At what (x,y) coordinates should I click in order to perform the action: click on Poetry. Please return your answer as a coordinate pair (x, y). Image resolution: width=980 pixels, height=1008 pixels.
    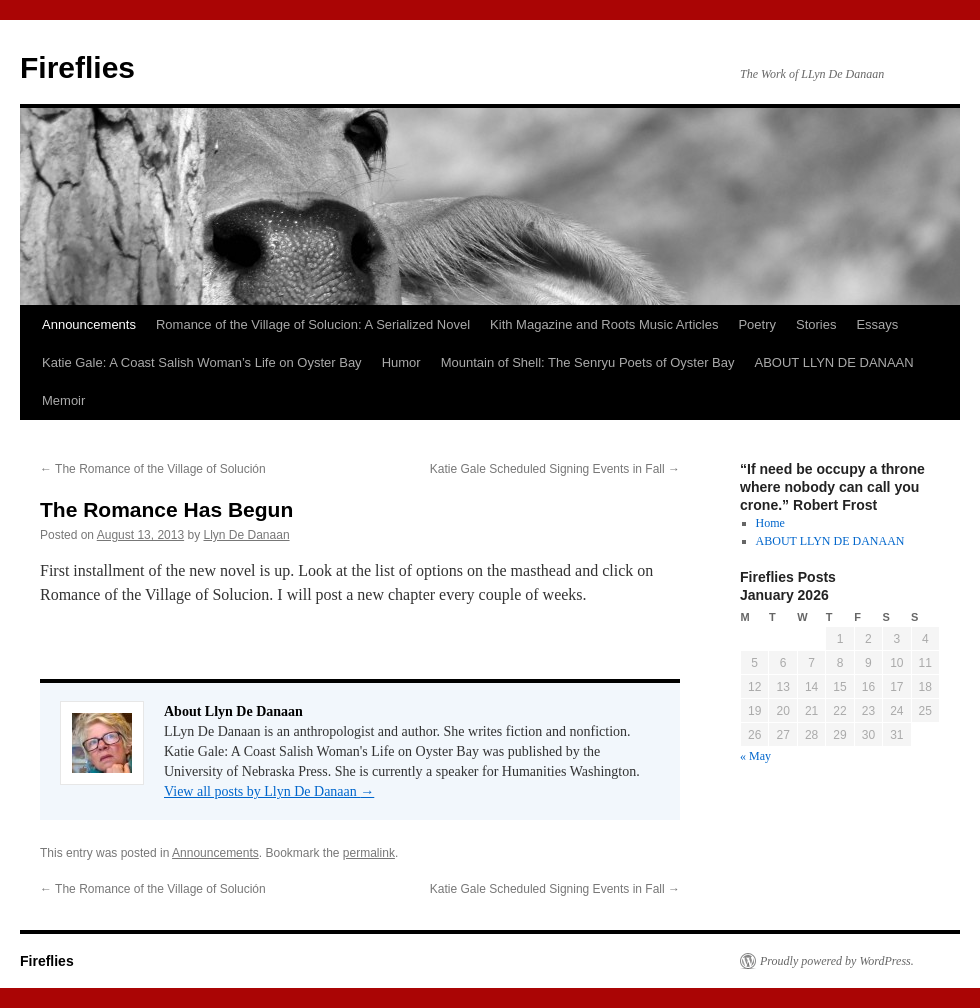
    Looking at the image, I should click on (757, 324).